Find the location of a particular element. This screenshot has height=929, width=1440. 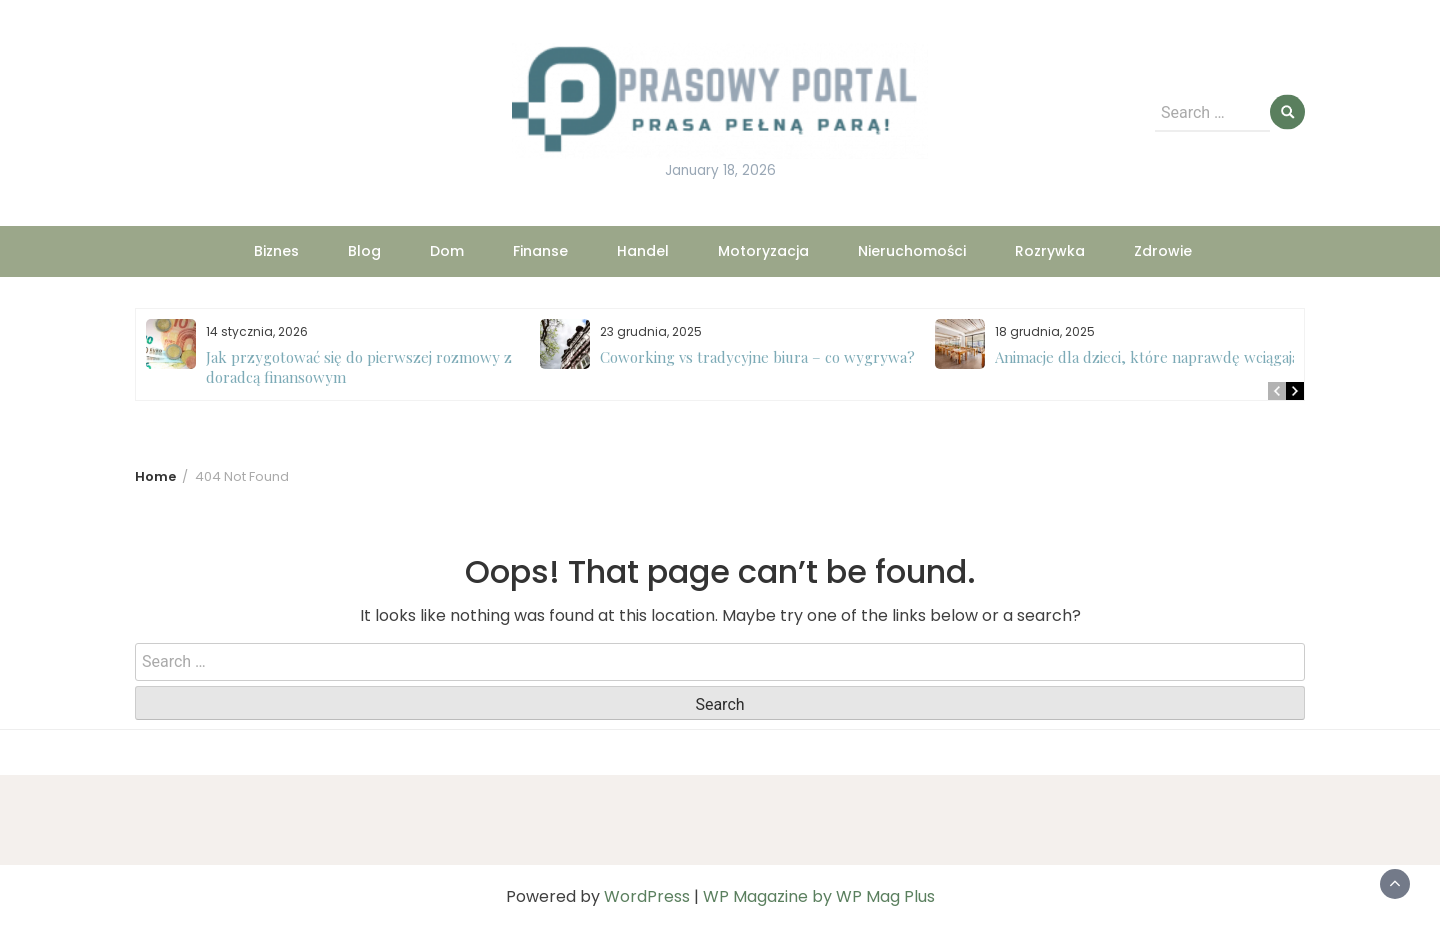

Animacje dla dzieci, które naprawdę wciągają is located at coordinates (1147, 357).